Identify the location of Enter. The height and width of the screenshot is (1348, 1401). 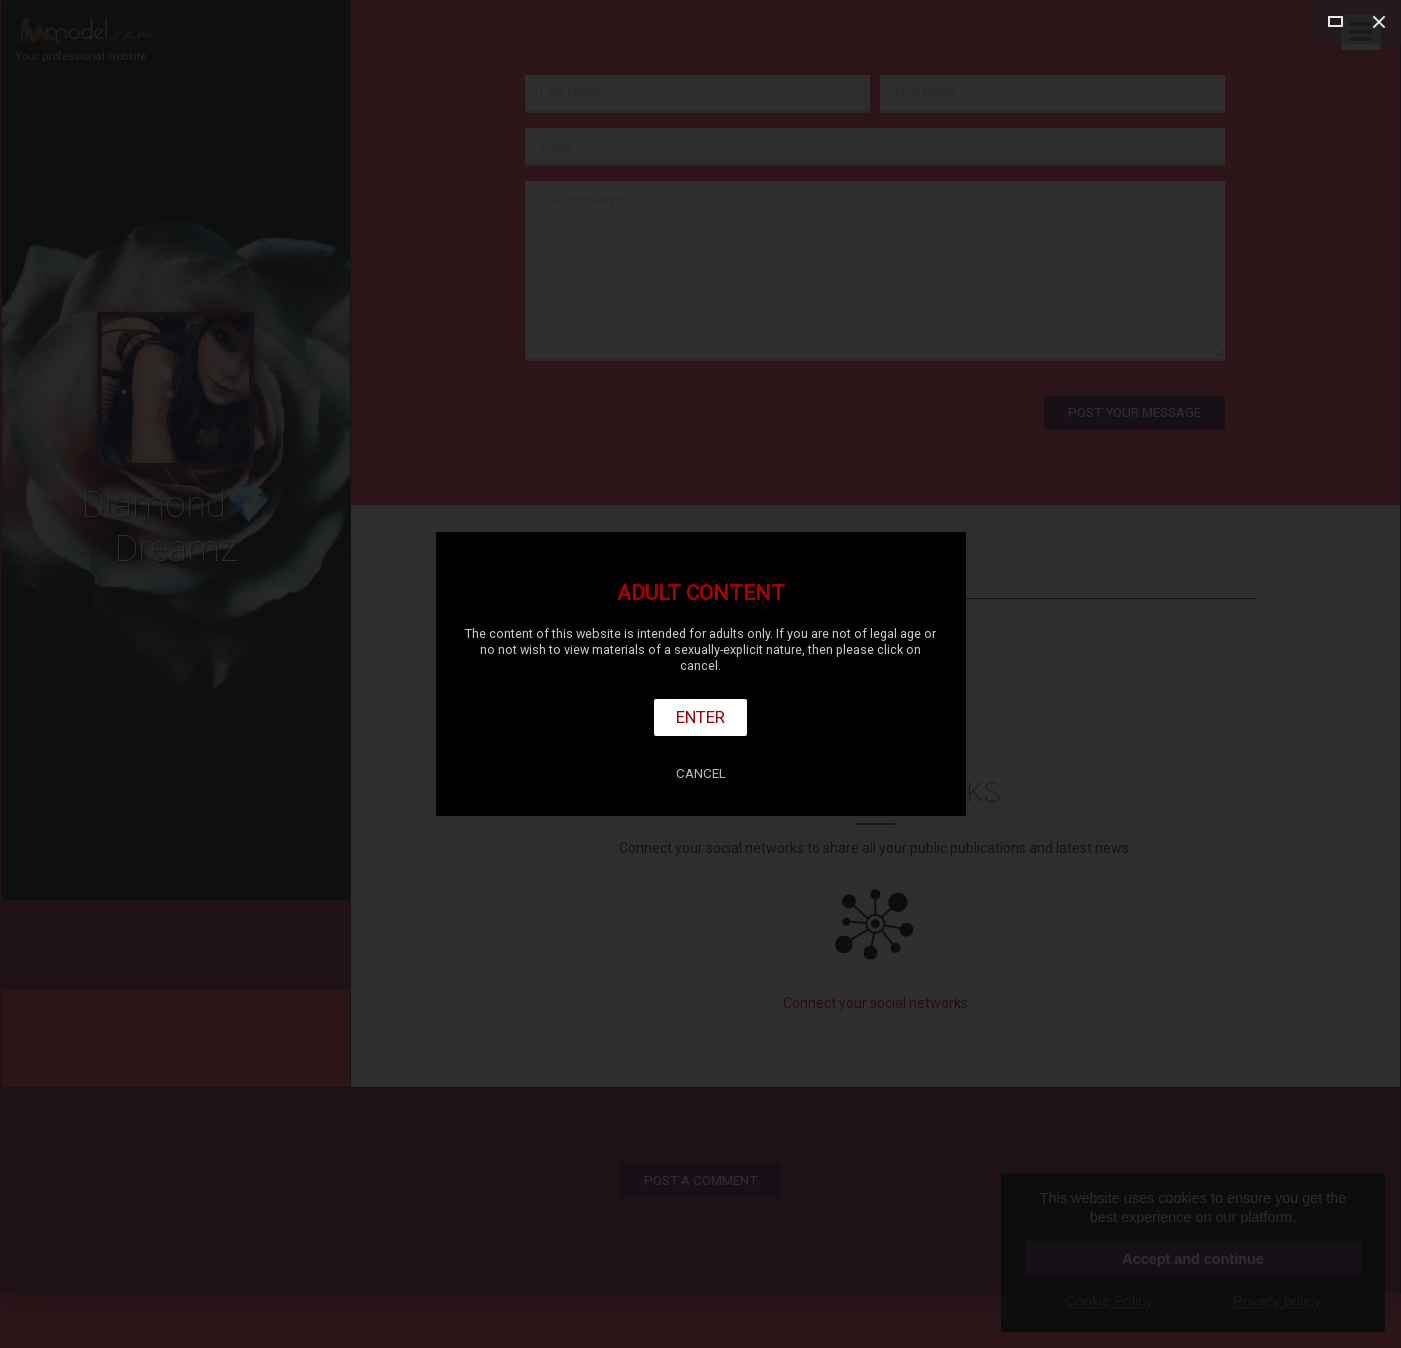
(700, 717).